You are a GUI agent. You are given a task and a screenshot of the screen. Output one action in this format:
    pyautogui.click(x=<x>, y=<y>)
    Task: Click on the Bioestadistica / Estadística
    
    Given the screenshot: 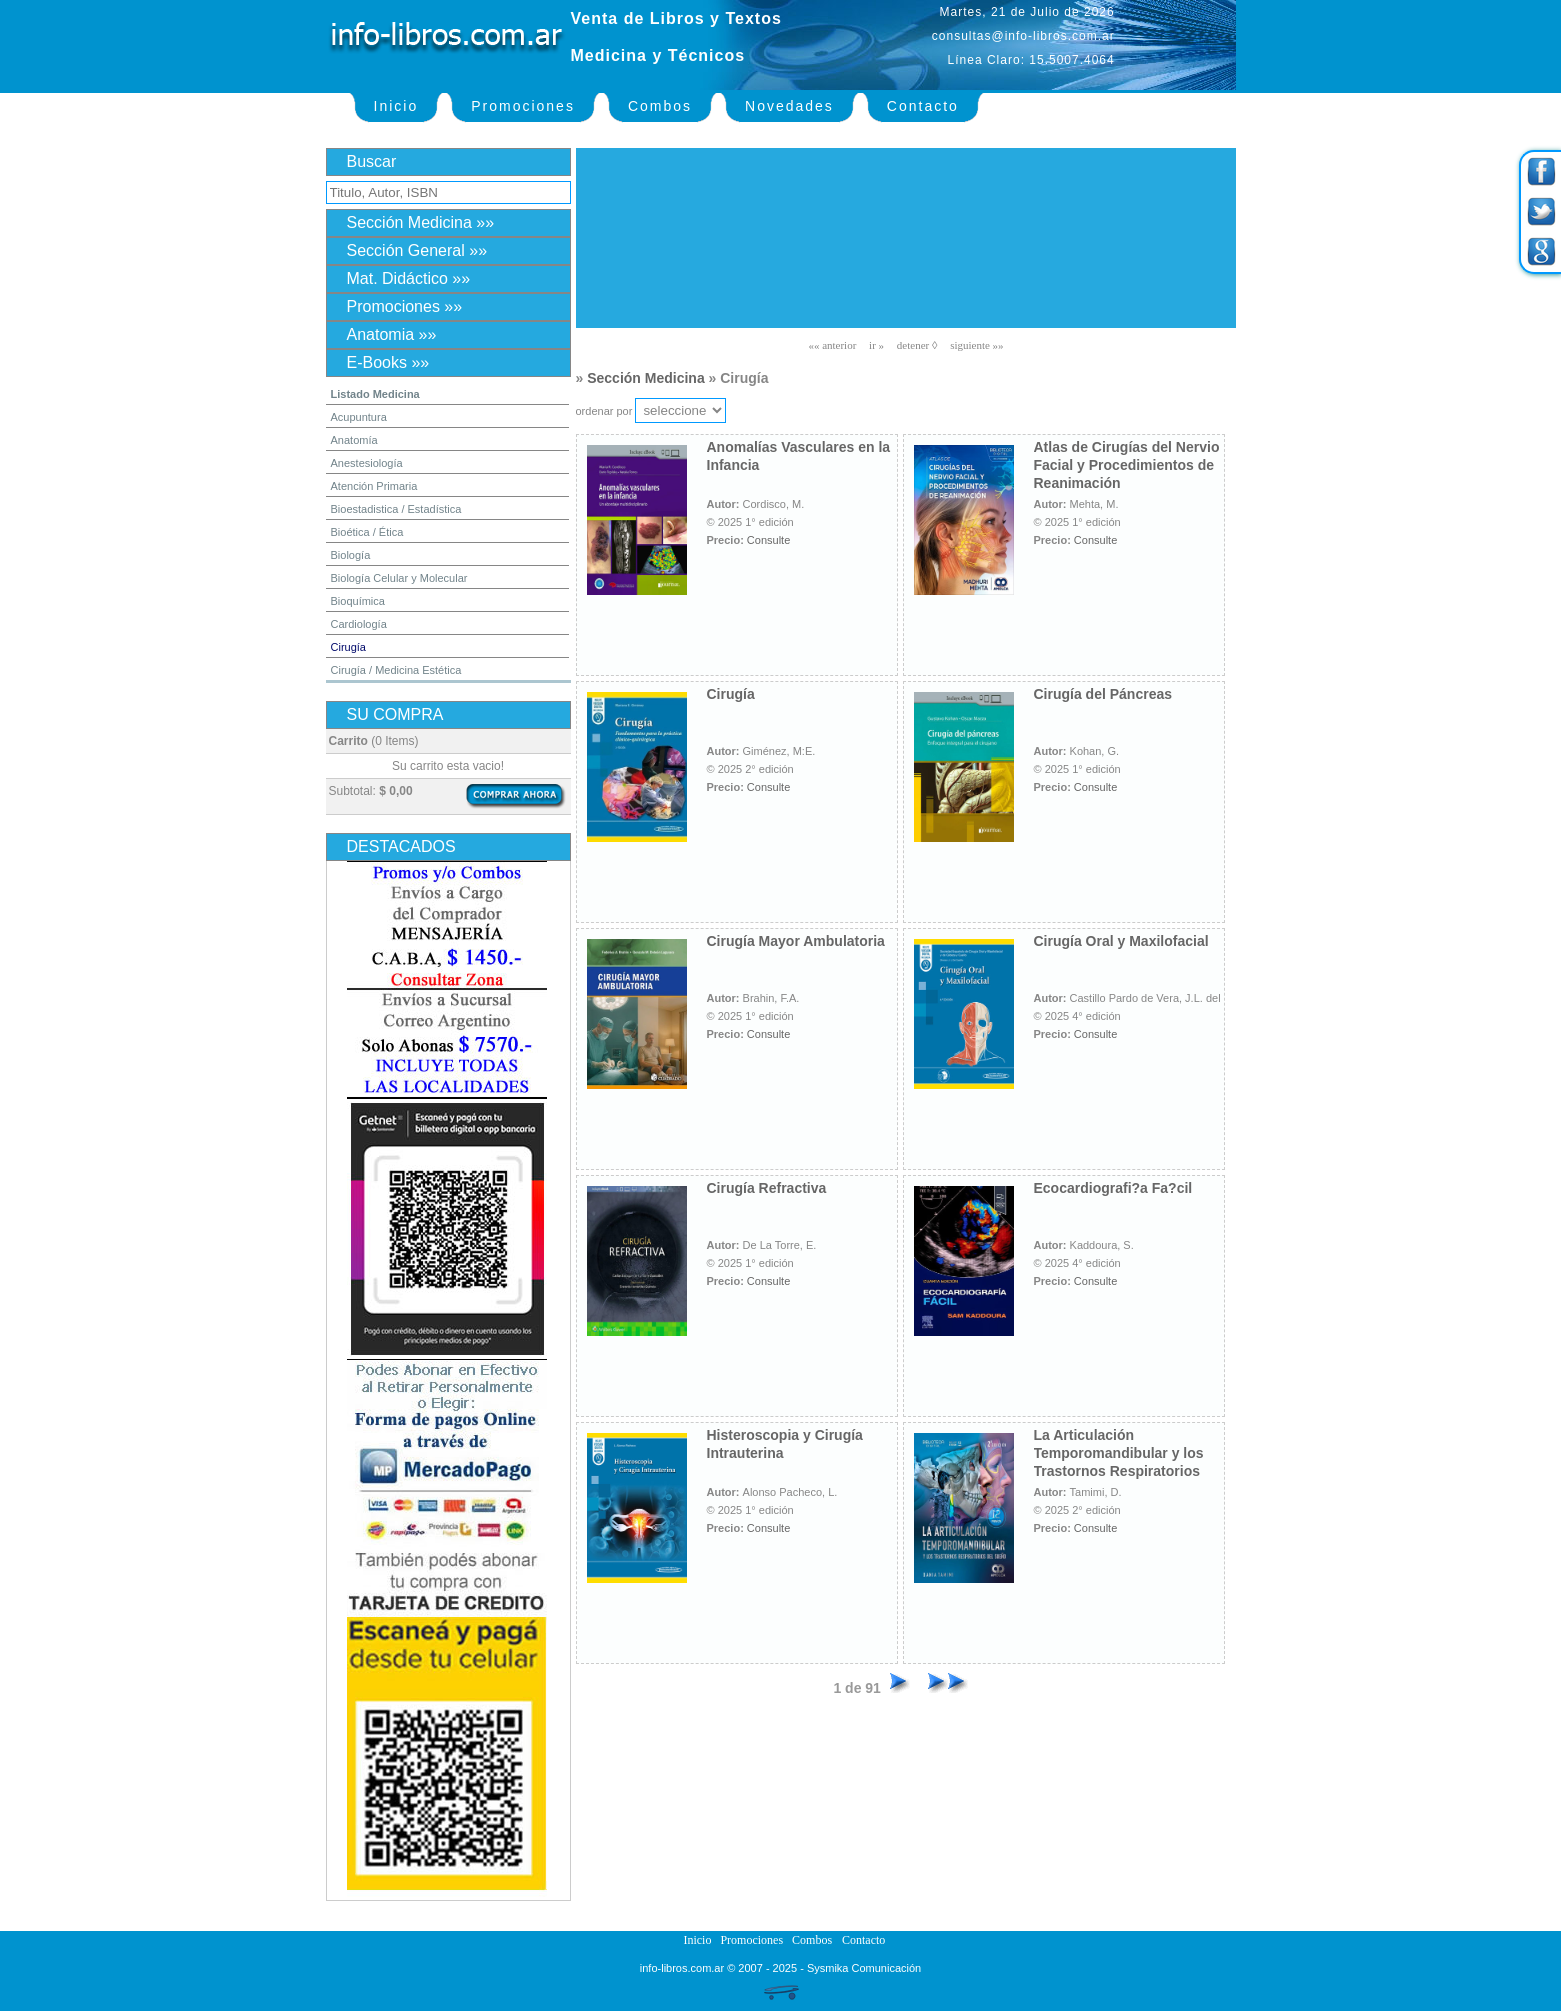 What is the action you would take?
    pyautogui.click(x=396, y=509)
    